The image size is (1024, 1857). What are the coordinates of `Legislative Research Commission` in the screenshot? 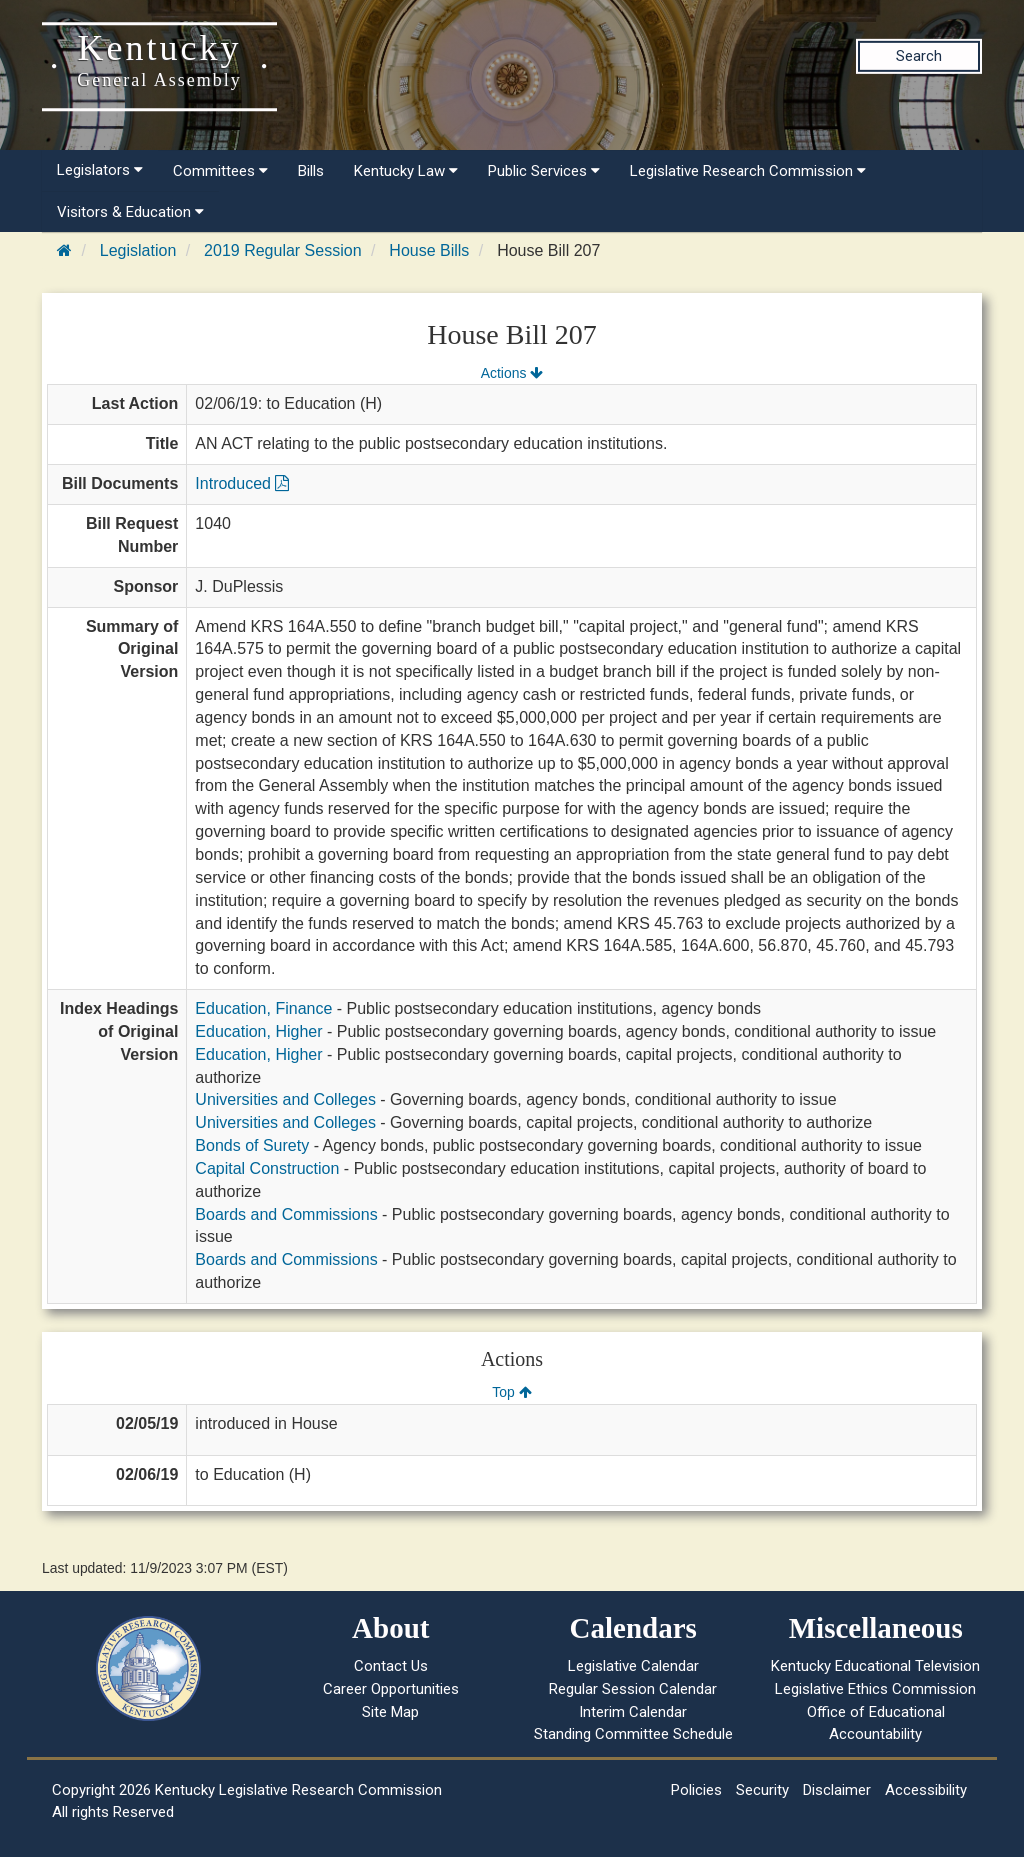 It's located at (748, 171).